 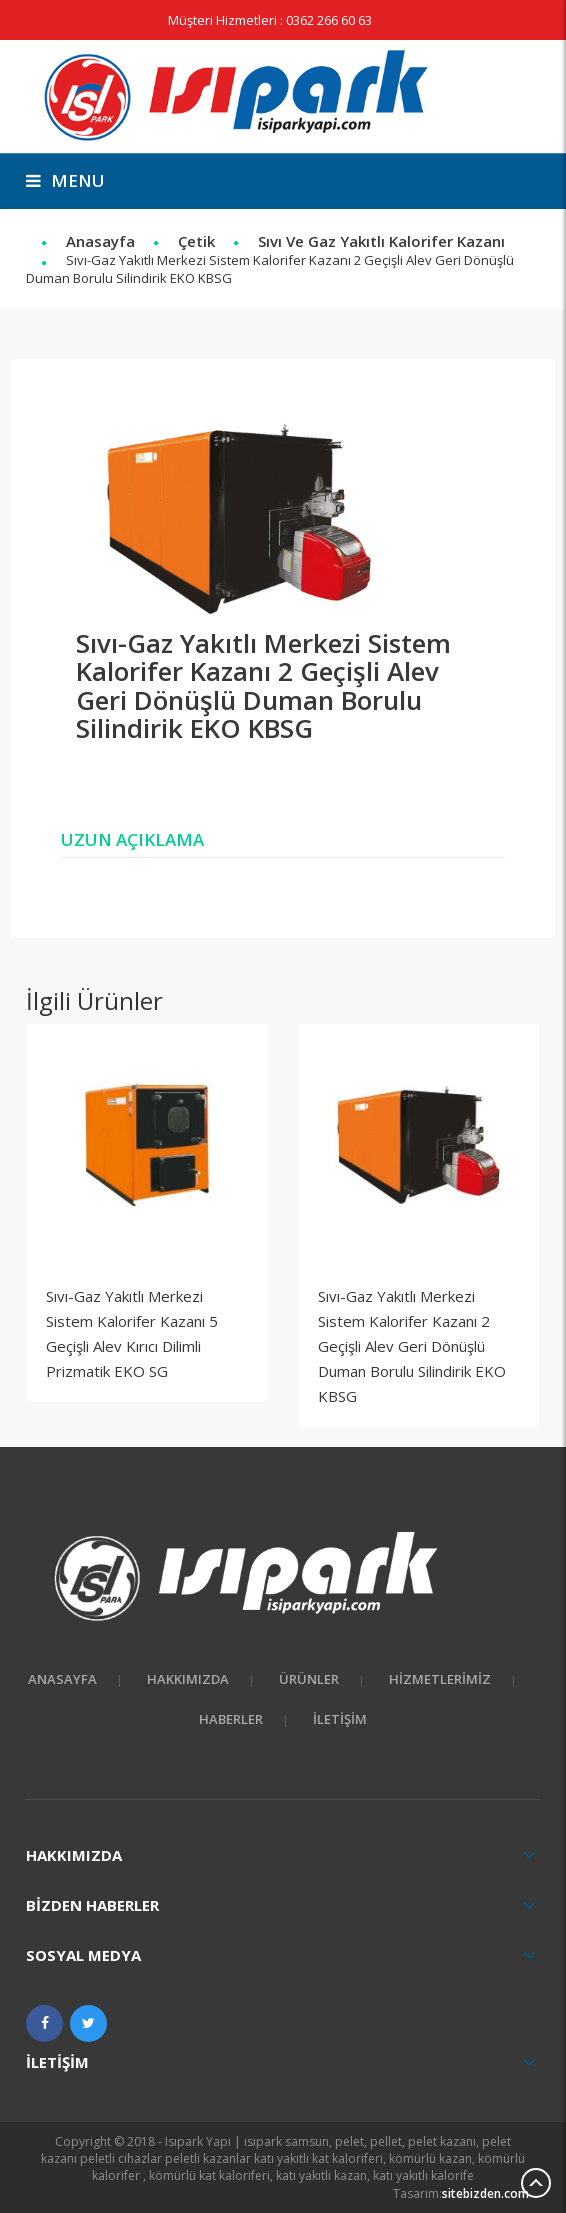 What do you see at coordinates (100, 241) in the screenshot?
I see `Anasayfa` at bounding box center [100, 241].